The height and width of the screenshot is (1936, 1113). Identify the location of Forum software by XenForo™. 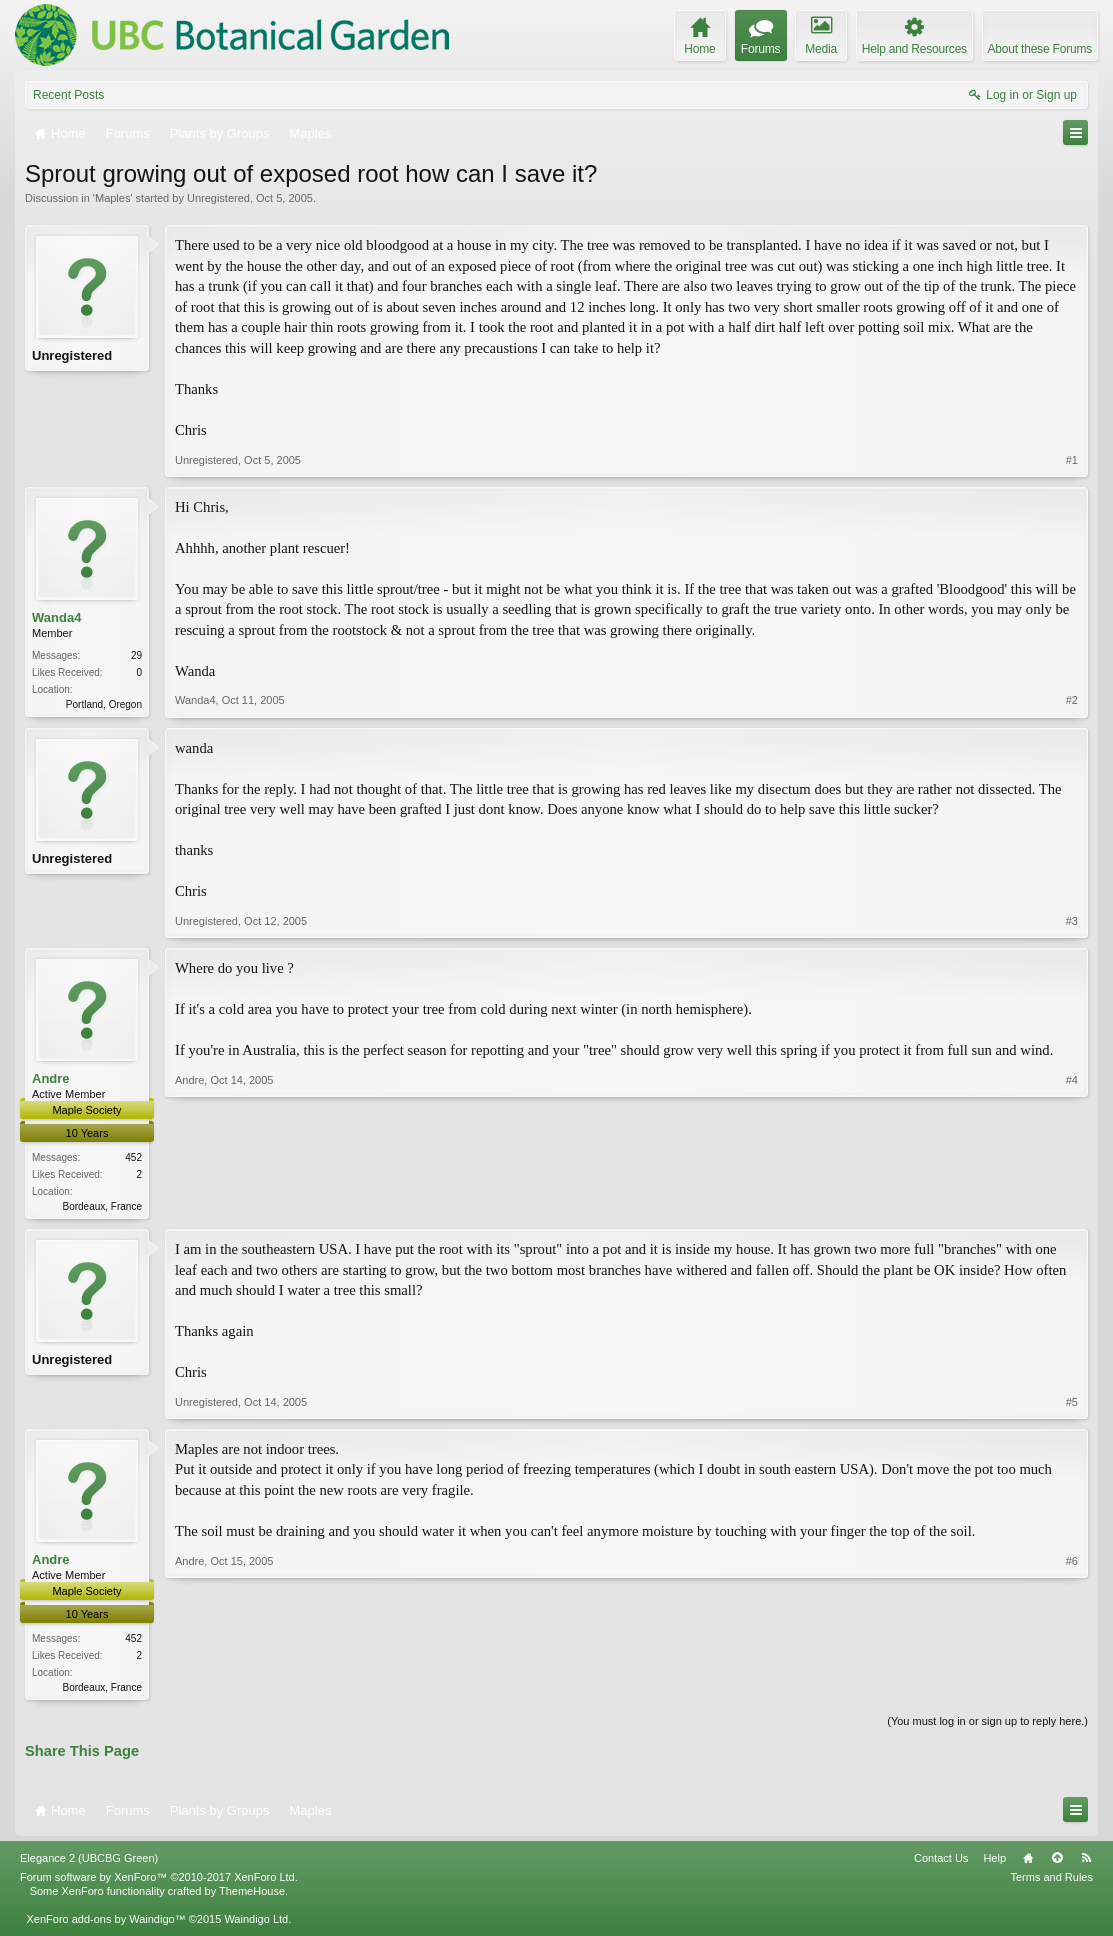
(159, 1882).